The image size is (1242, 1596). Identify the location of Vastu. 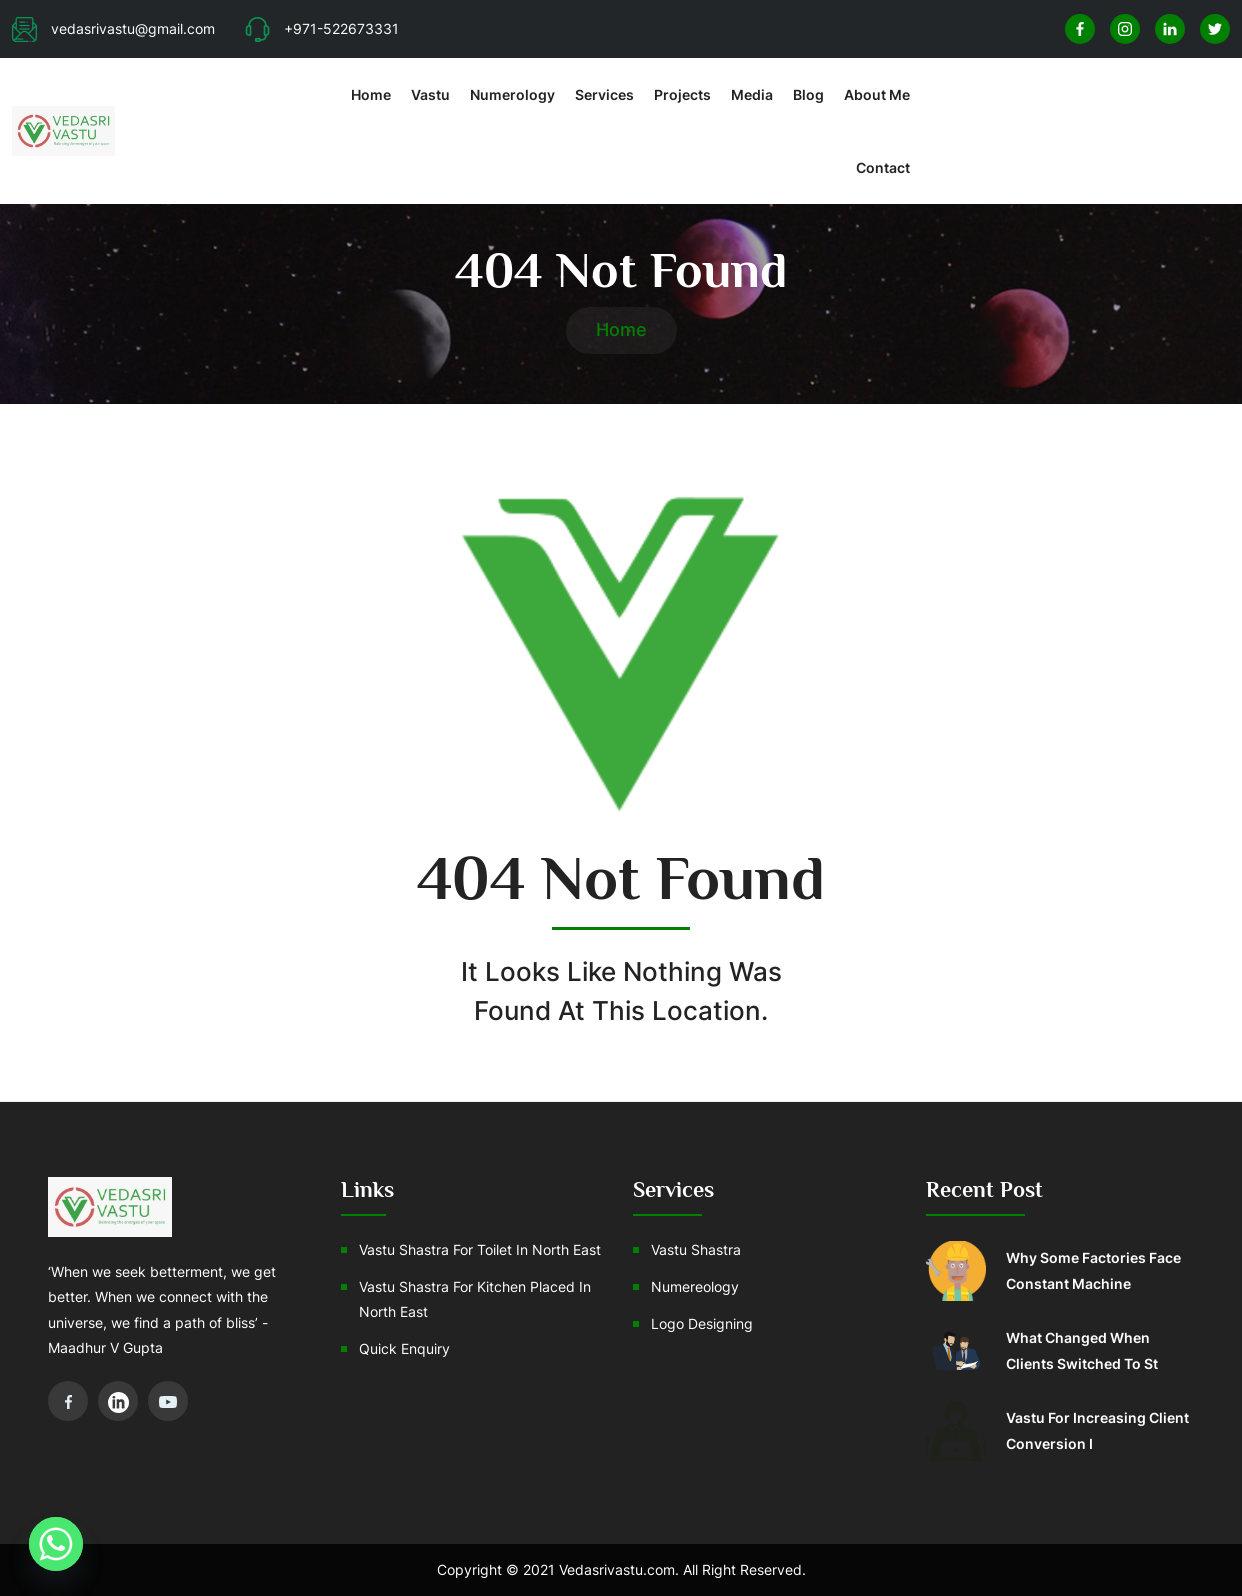
(430, 94).